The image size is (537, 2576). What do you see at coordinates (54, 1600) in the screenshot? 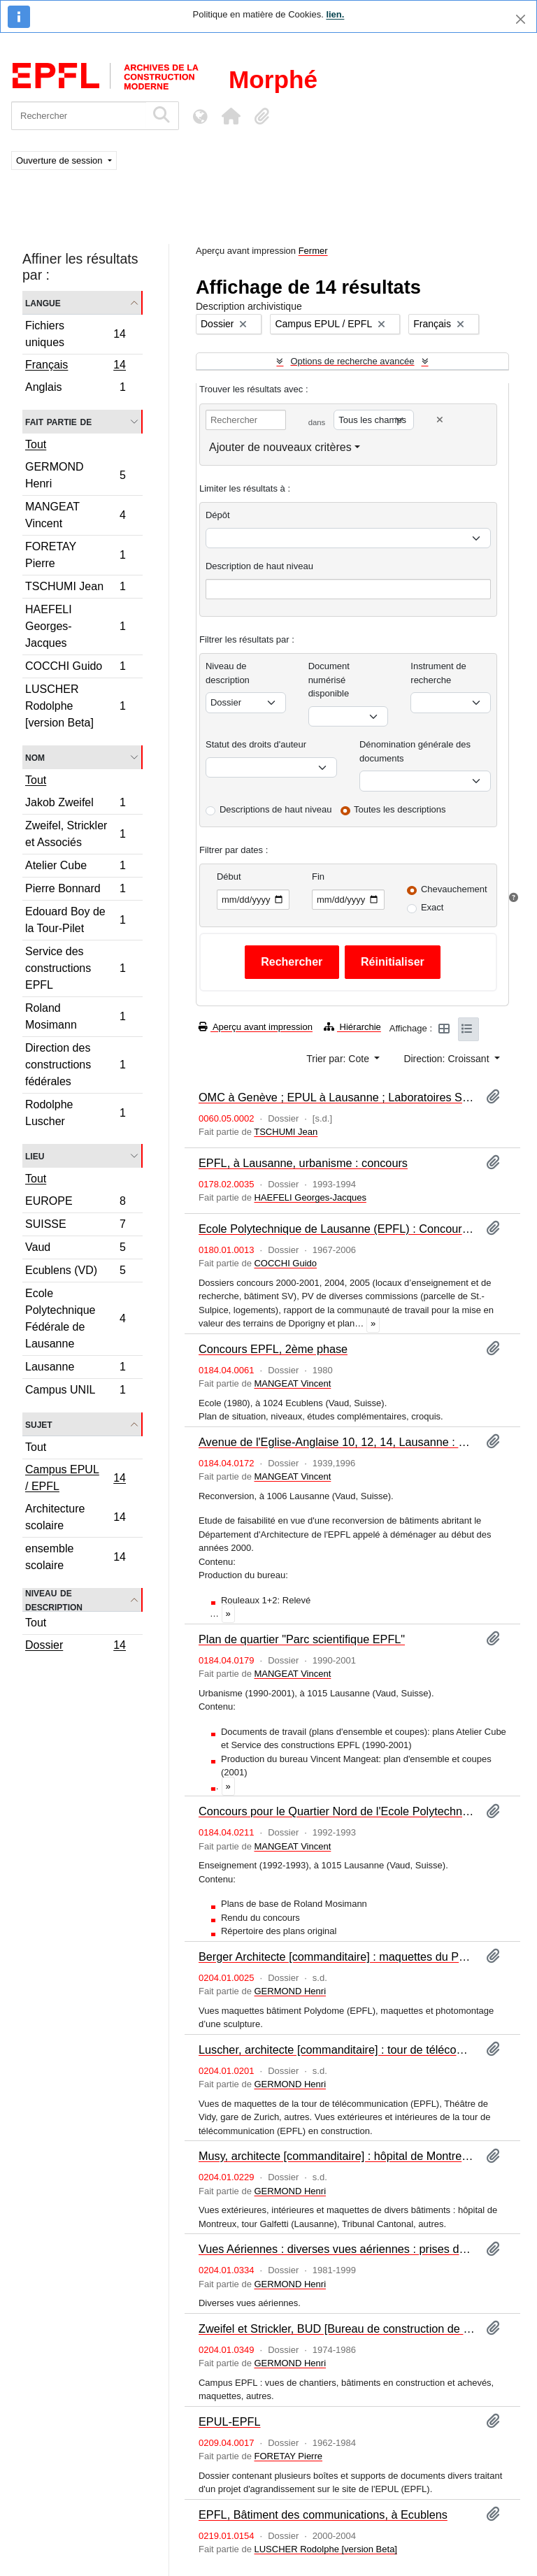
I see `Niveau de description` at bounding box center [54, 1600].